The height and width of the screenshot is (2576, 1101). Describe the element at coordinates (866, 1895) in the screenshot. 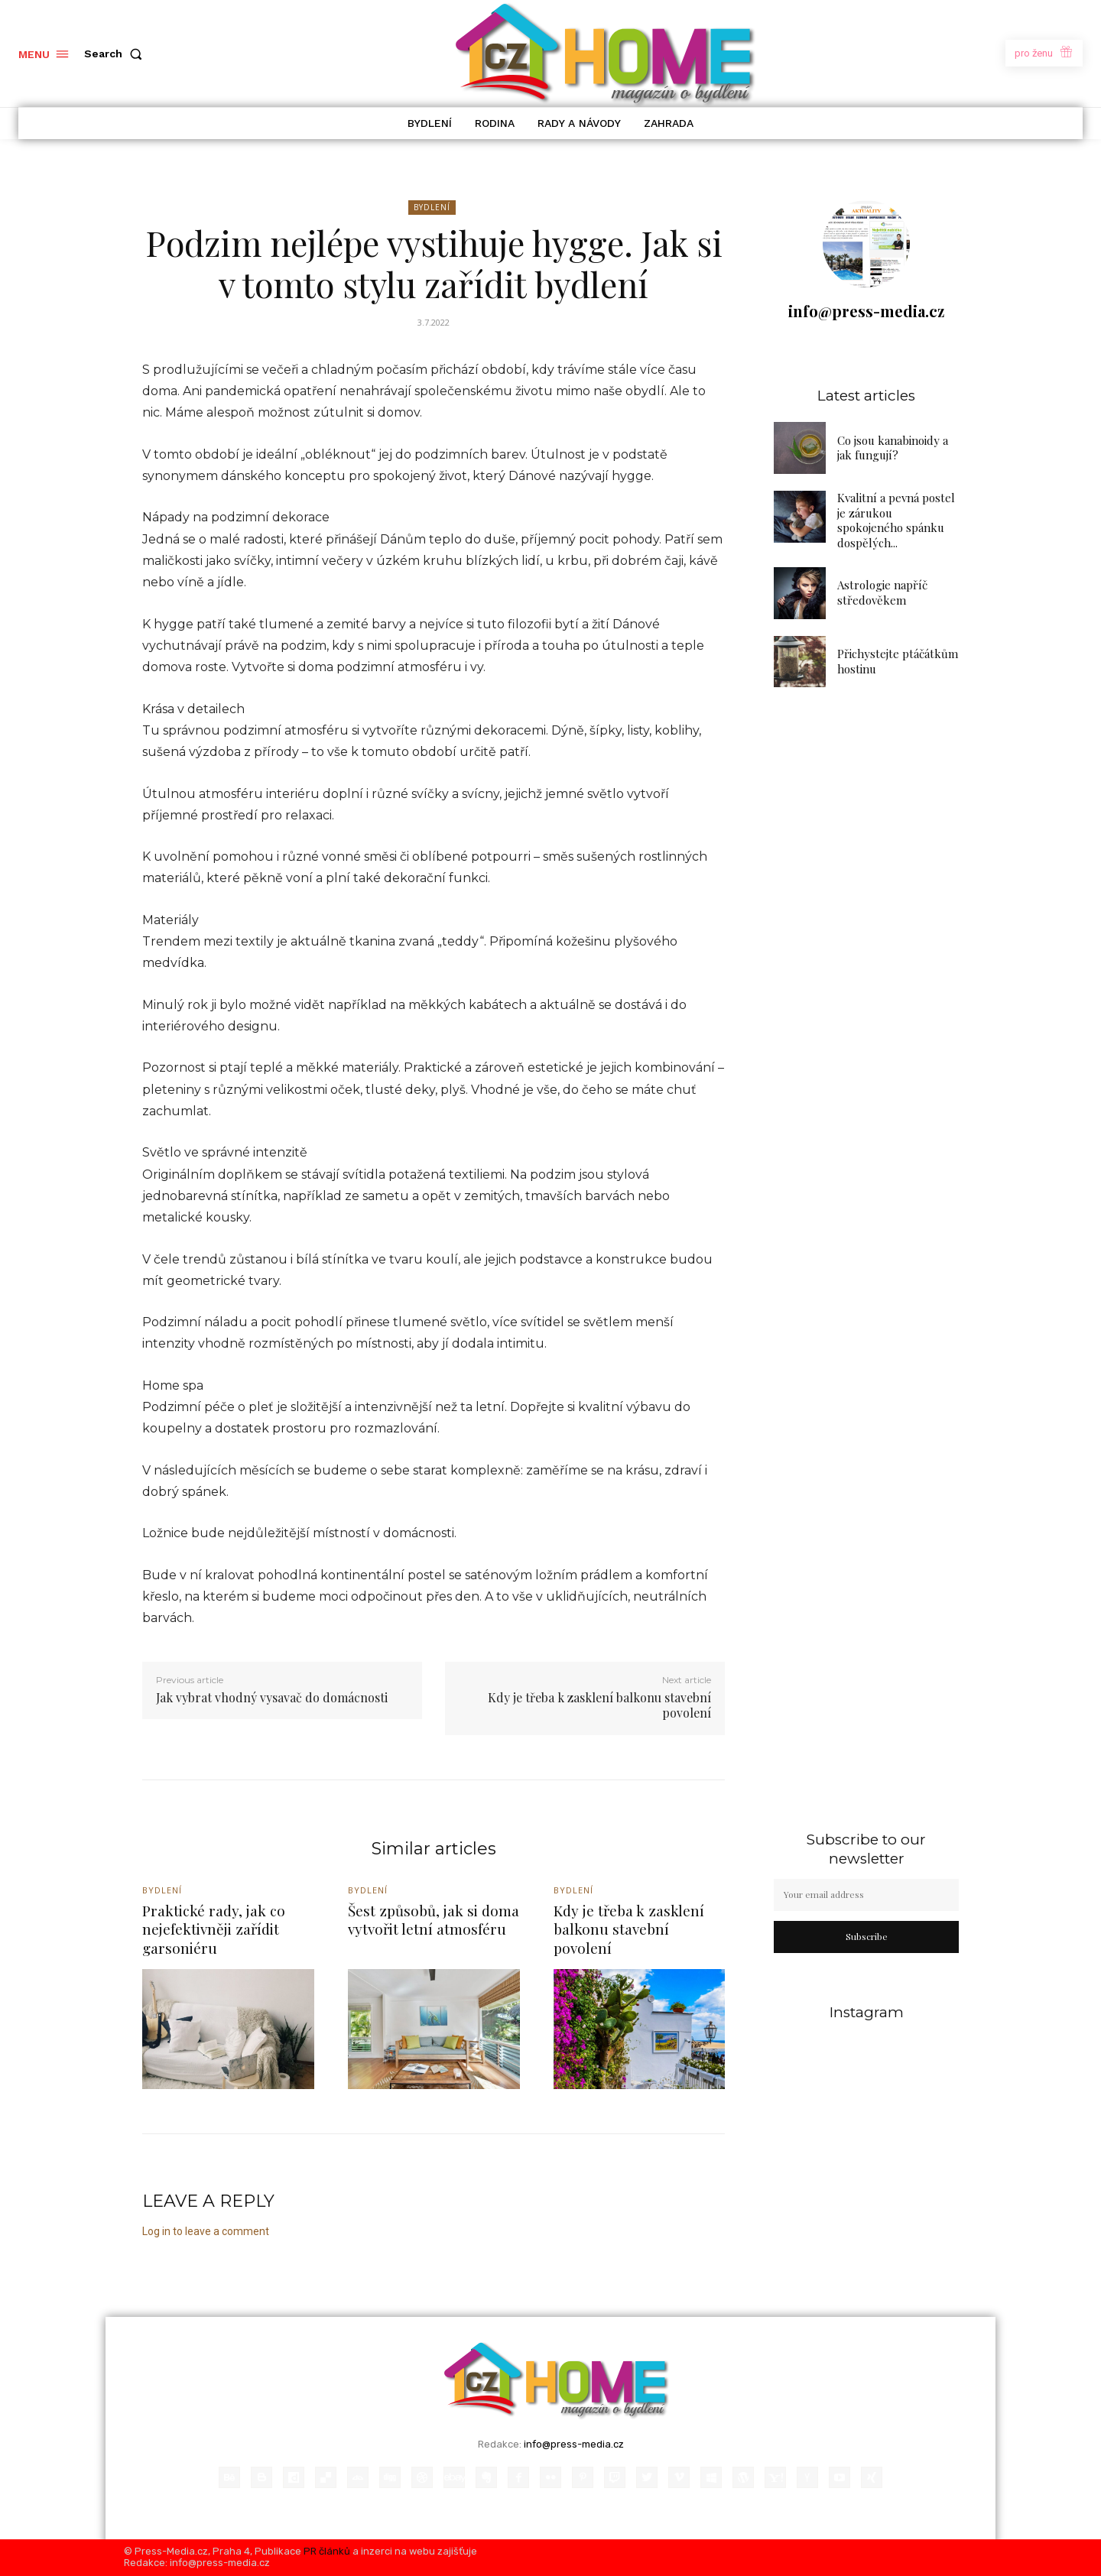

I see `[email]` at that location.